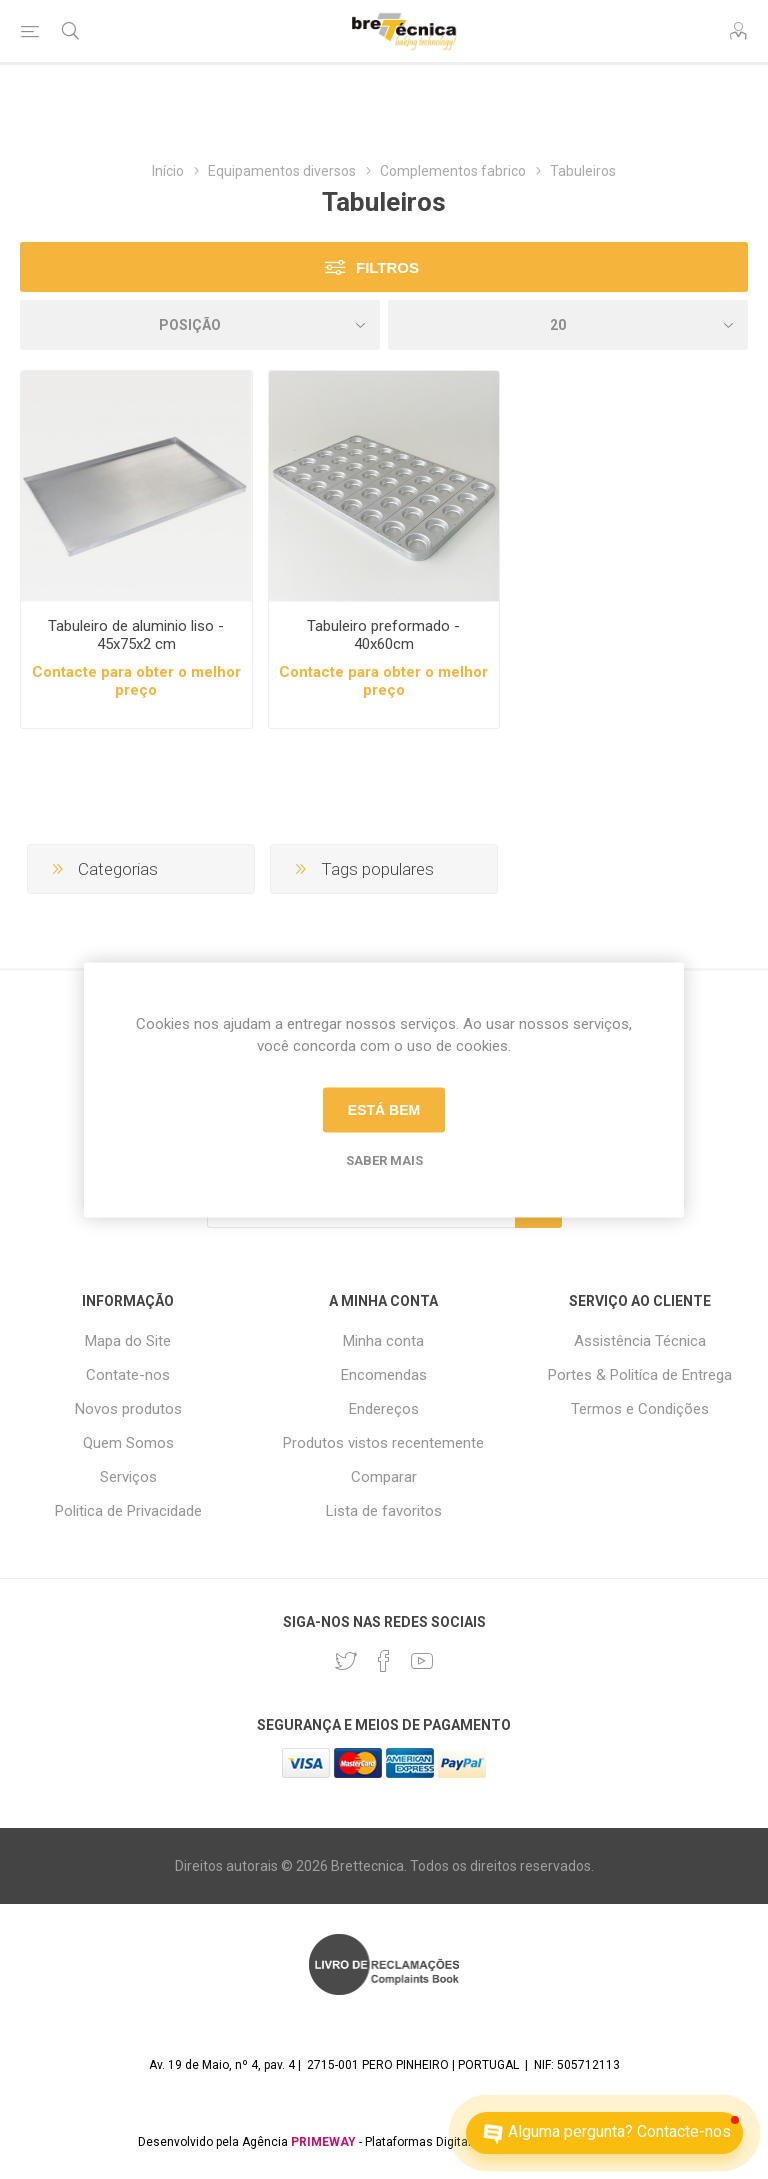 Image resolution: width=768 pixels, height=2179 pixels. I want to click on Tabuleiro preformado - 40x60cm, so click(383, 635).